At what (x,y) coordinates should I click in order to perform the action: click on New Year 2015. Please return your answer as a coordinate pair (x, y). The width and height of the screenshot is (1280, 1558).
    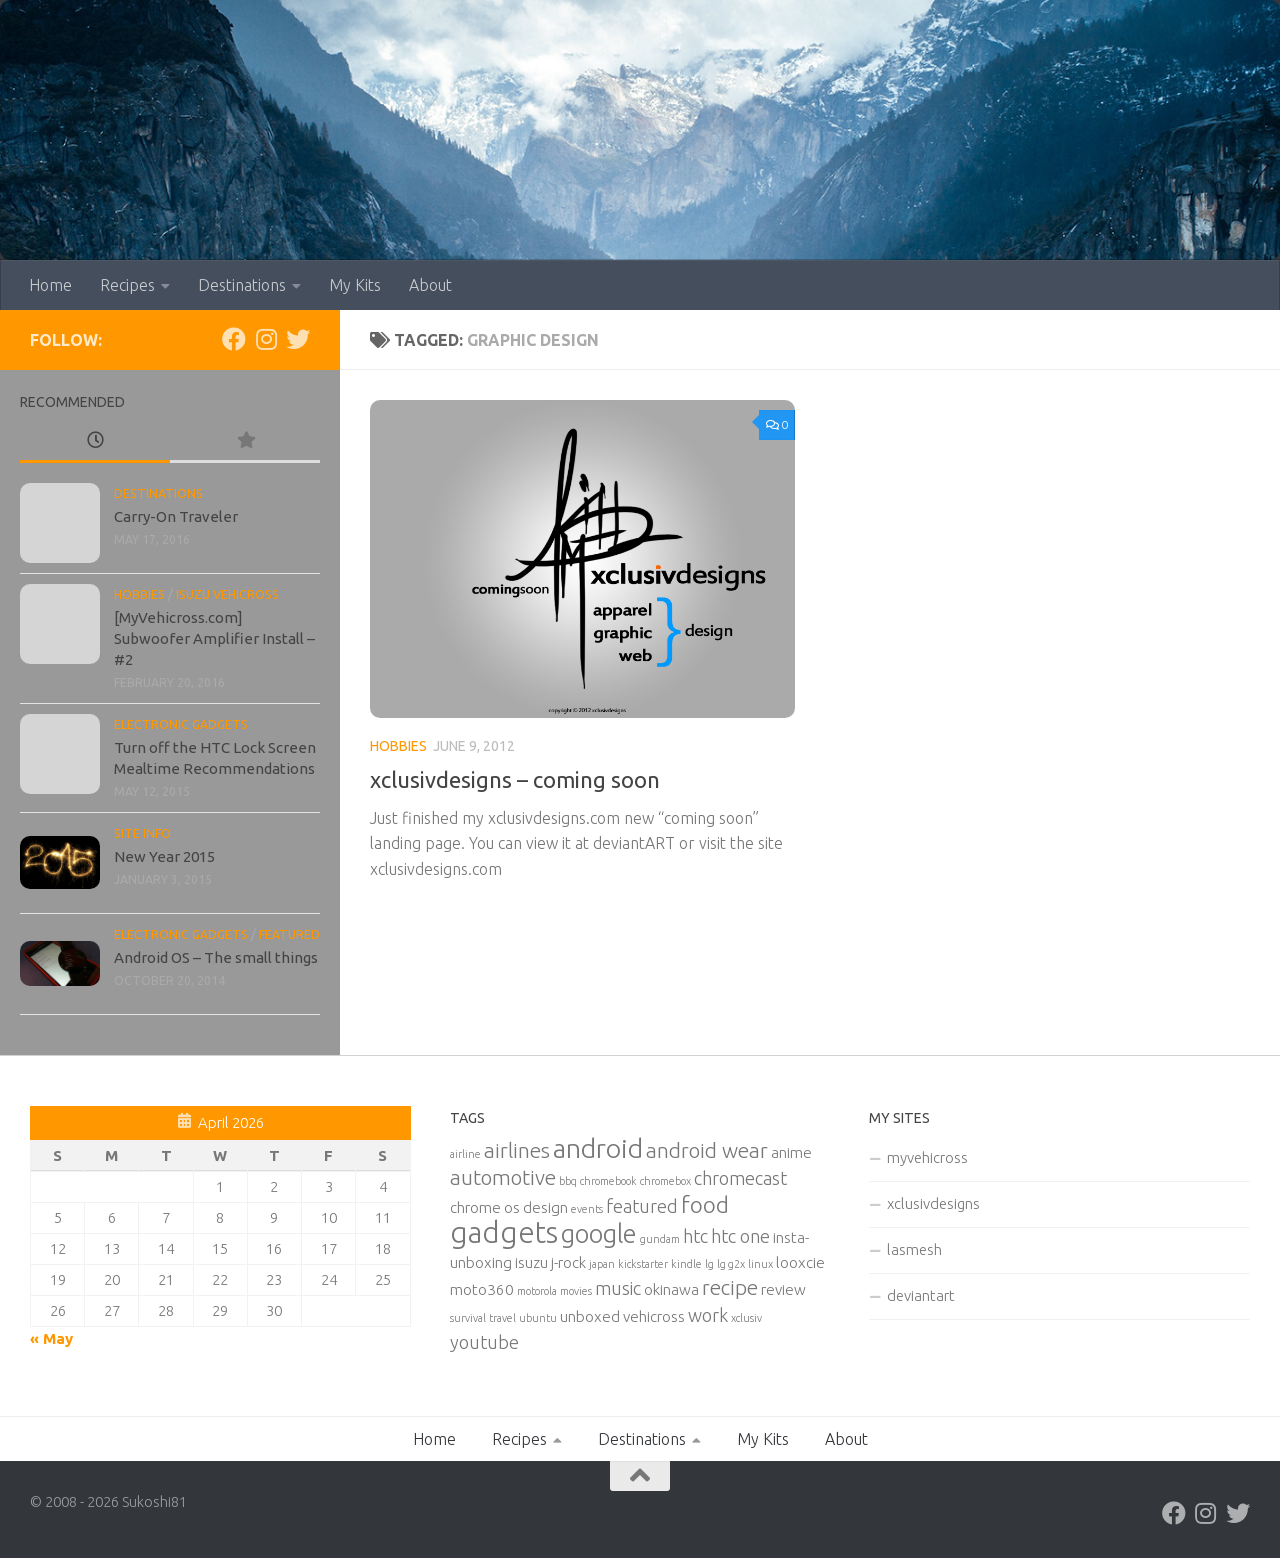
    Looking at the image, I should click on (164, 856).